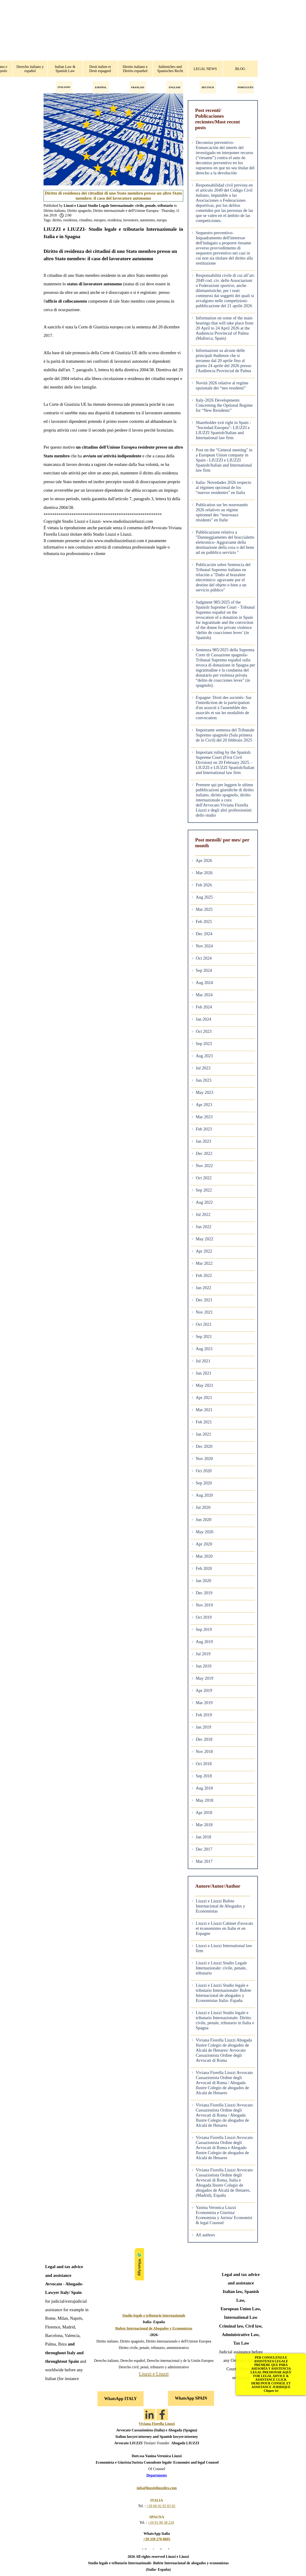 The height and width of the screenshot is (2576, 306). What do you see at coordinates (204, 970) in the screenshot?
I see `Sep 2024` at bounding box center [204, 970].